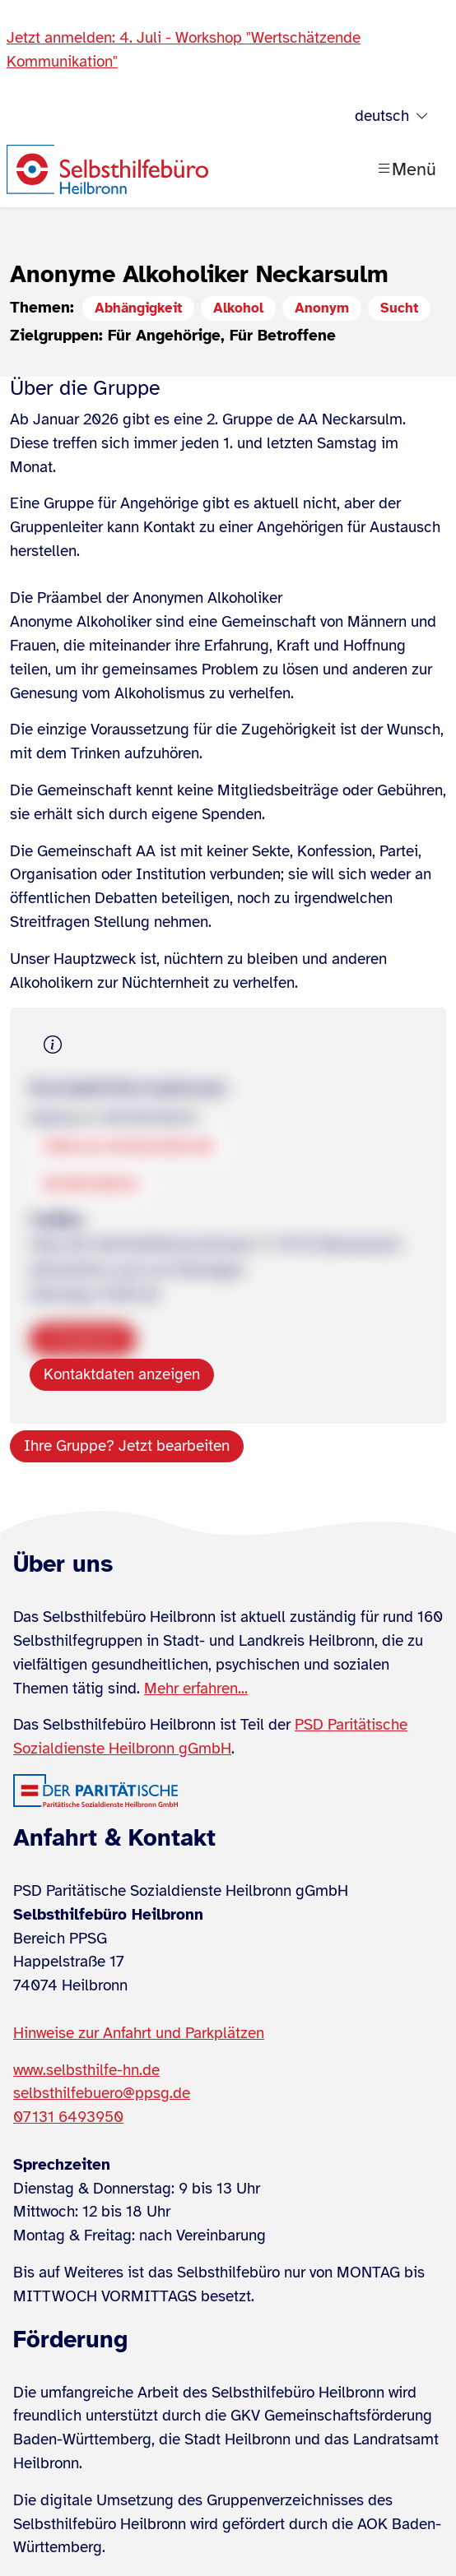 The width and height of the screenshot is (456, 2576). Describe the element at coordinates (196, 1688) in the screenshot. I see `Mehr erfahren...` at that location.